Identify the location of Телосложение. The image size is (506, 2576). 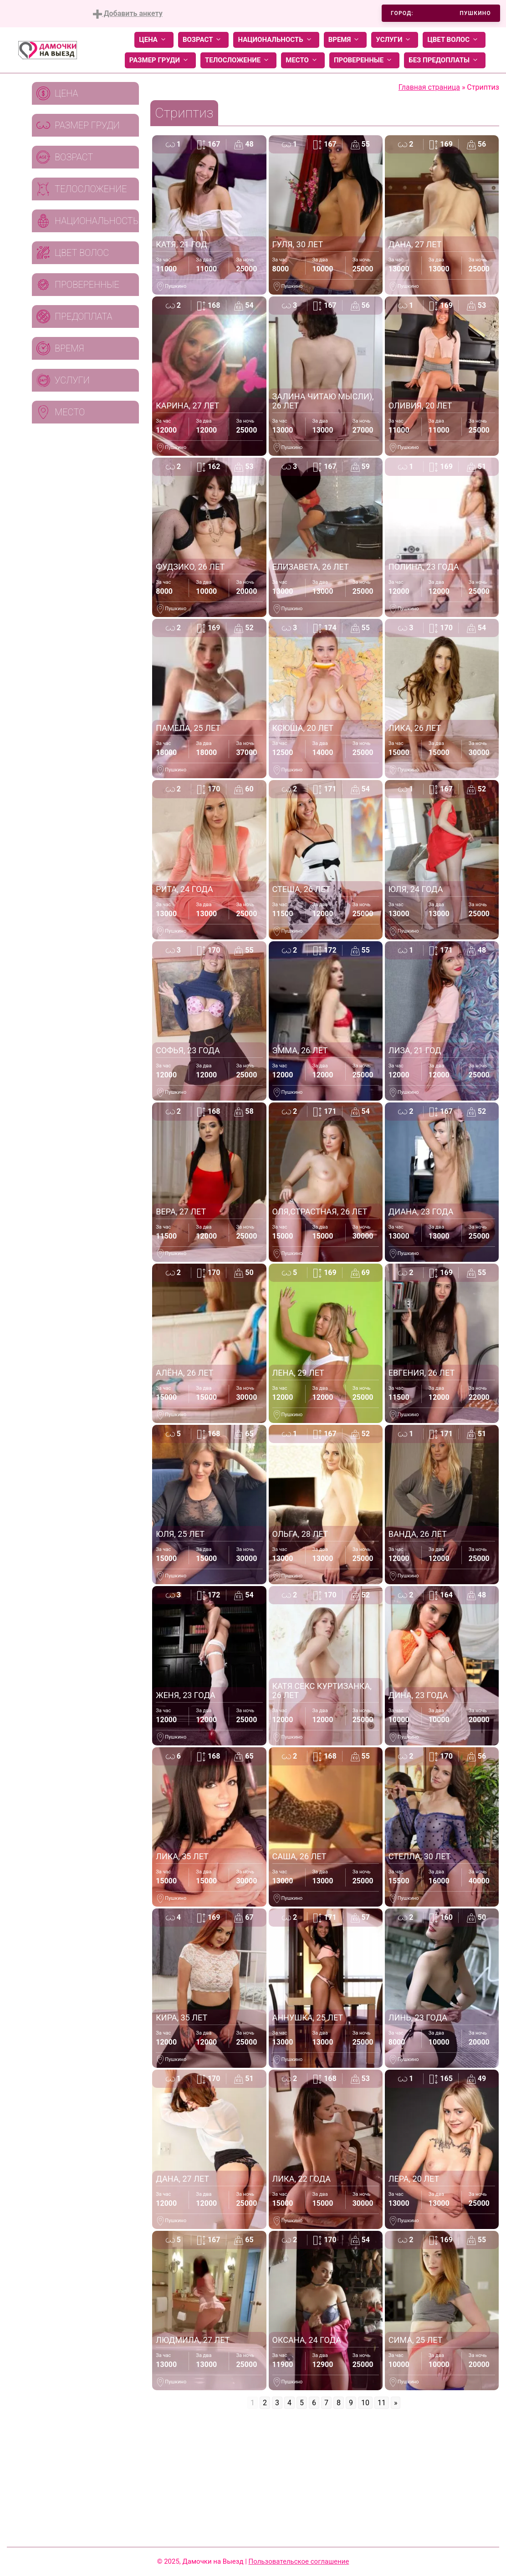
(238, 60).